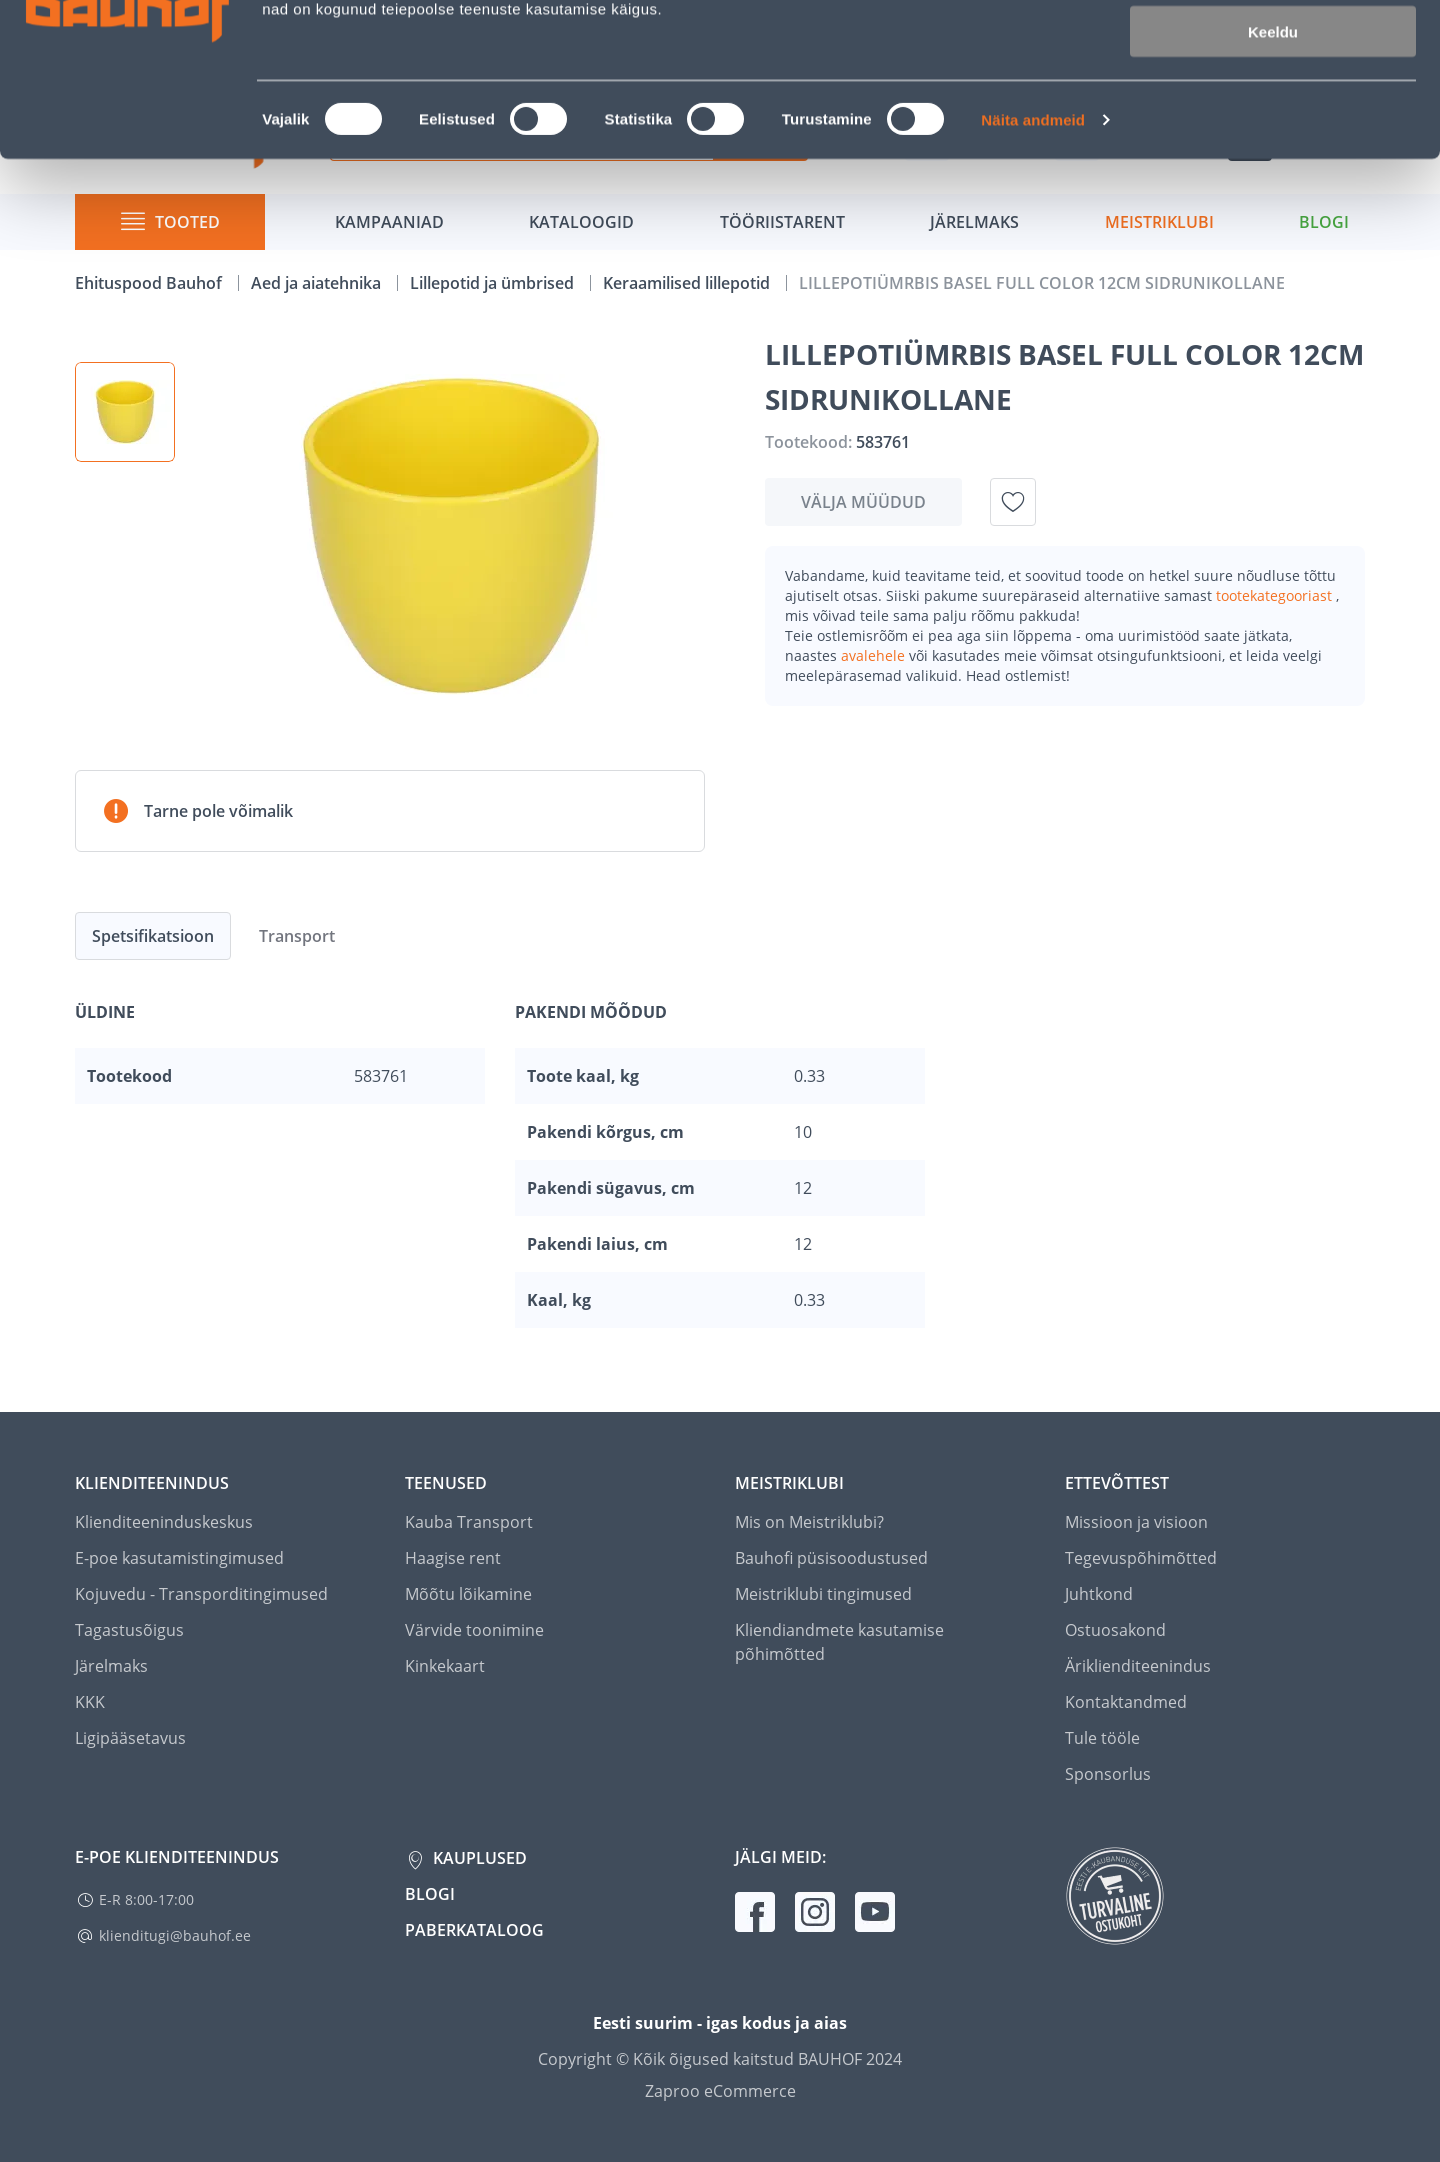 The image size is (1440, 2162). I want to click on Mis on Meistriklubi?, so click(809, 1522).